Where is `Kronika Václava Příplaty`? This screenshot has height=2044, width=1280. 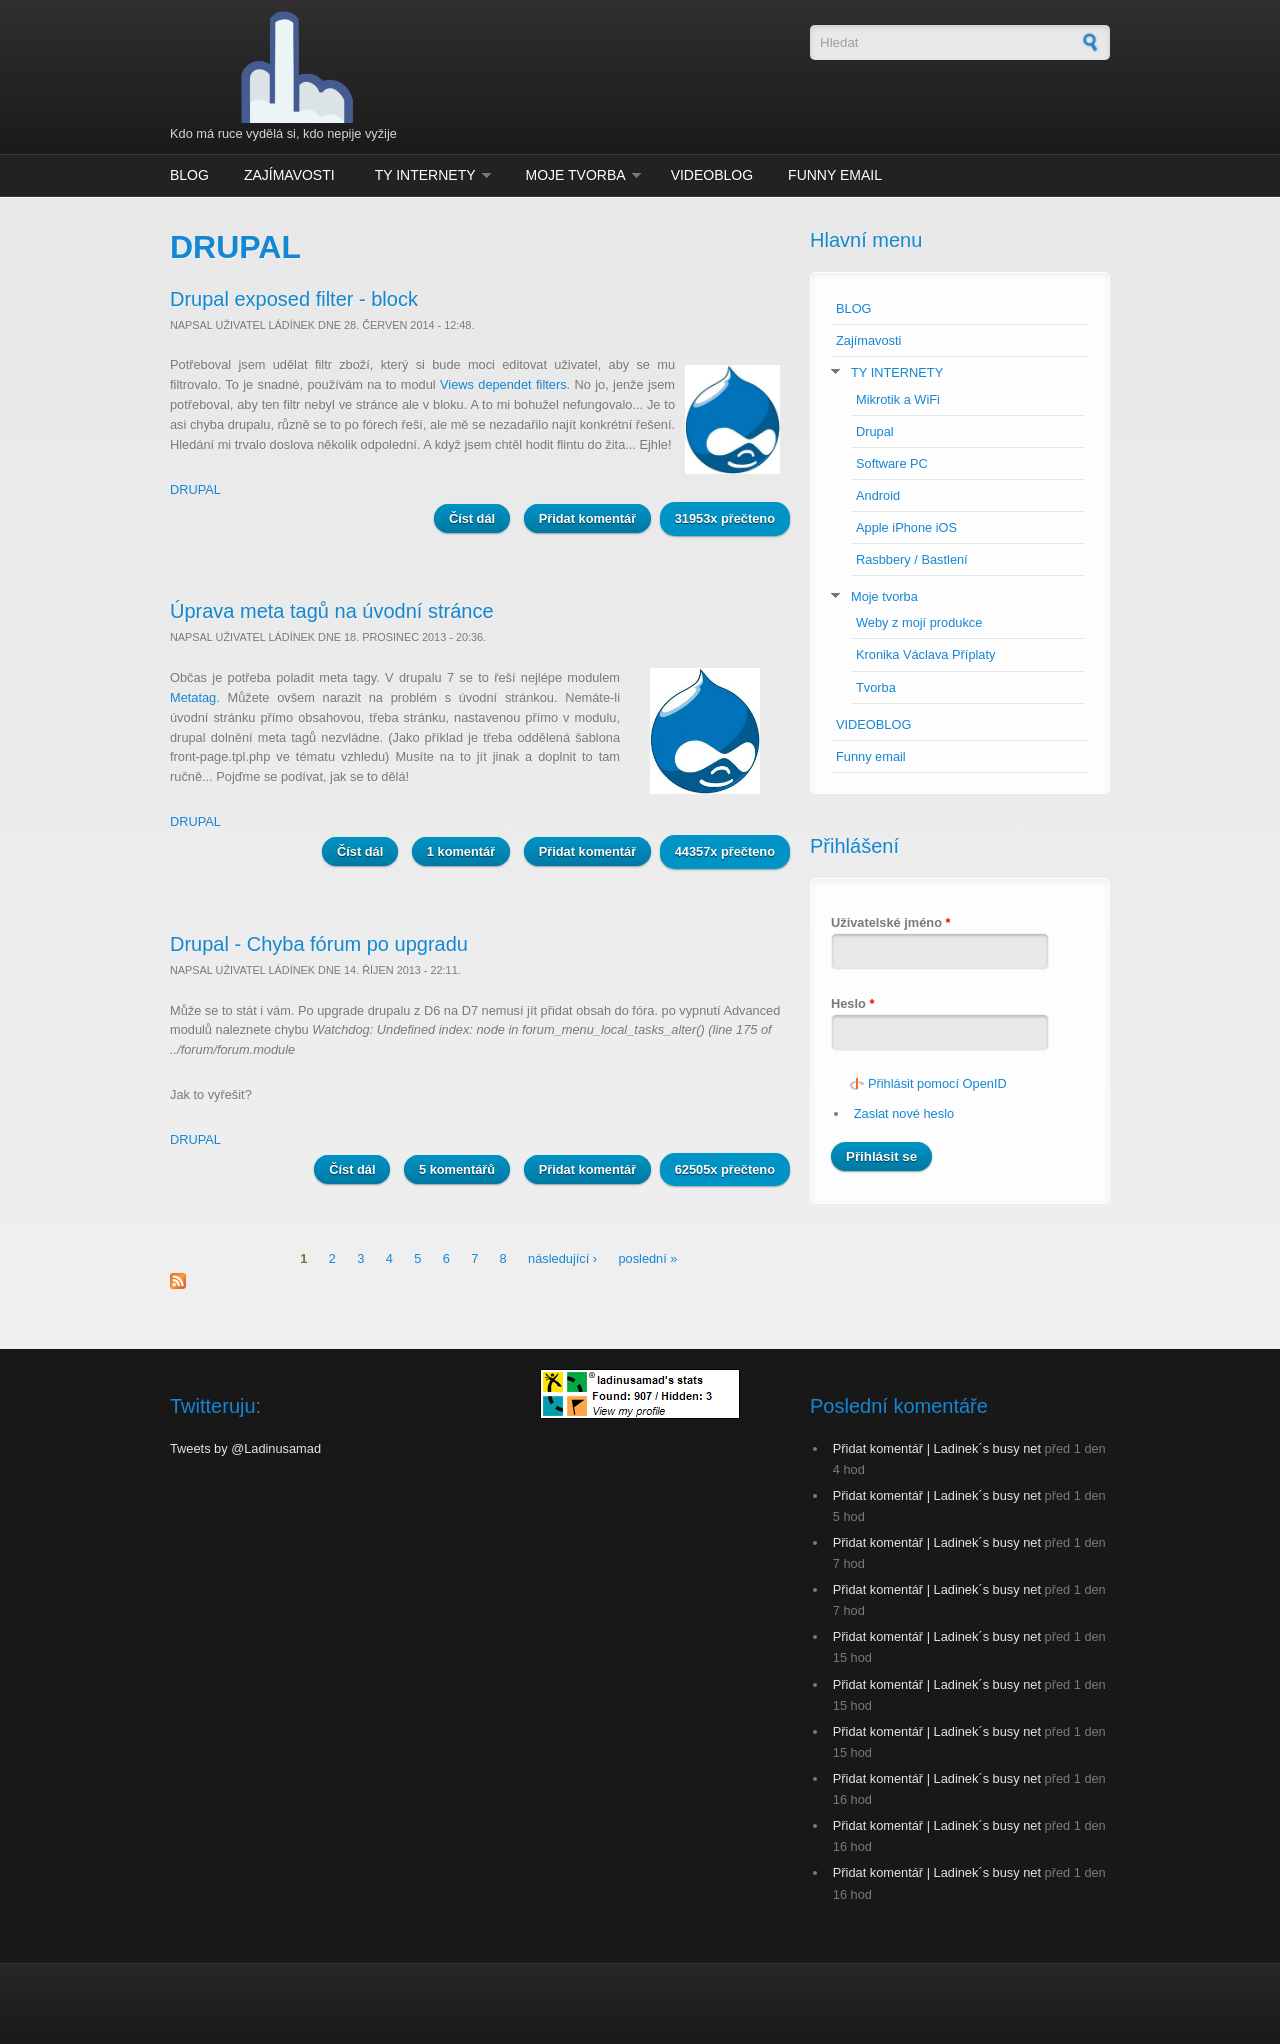 Kronika Václava Příplaty is located at coordinates (925, 654).